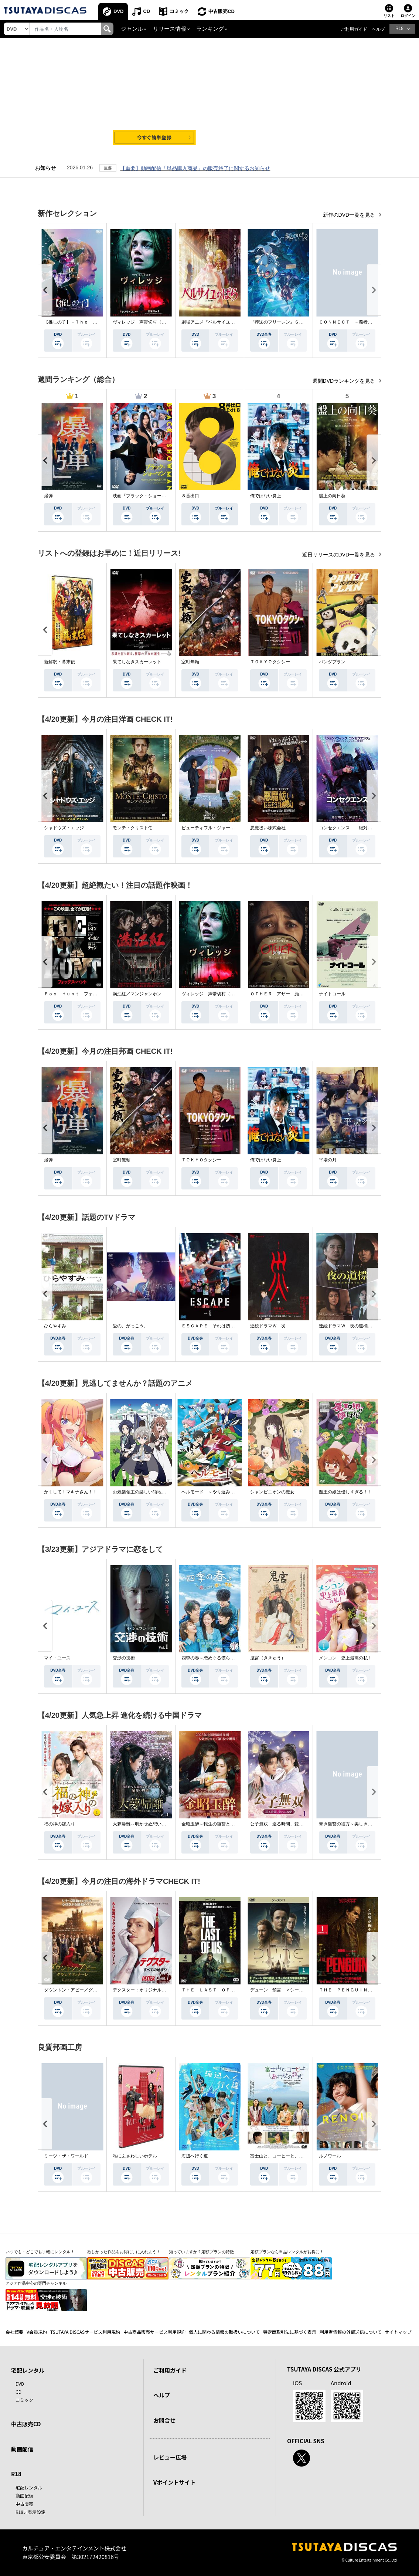 Image resolution: width=419 pixels, height=2576 pixels. What do you see at coordinates (190, 661) in the screenshot?
I see `室町無頼` at bounding box center [190, 661].